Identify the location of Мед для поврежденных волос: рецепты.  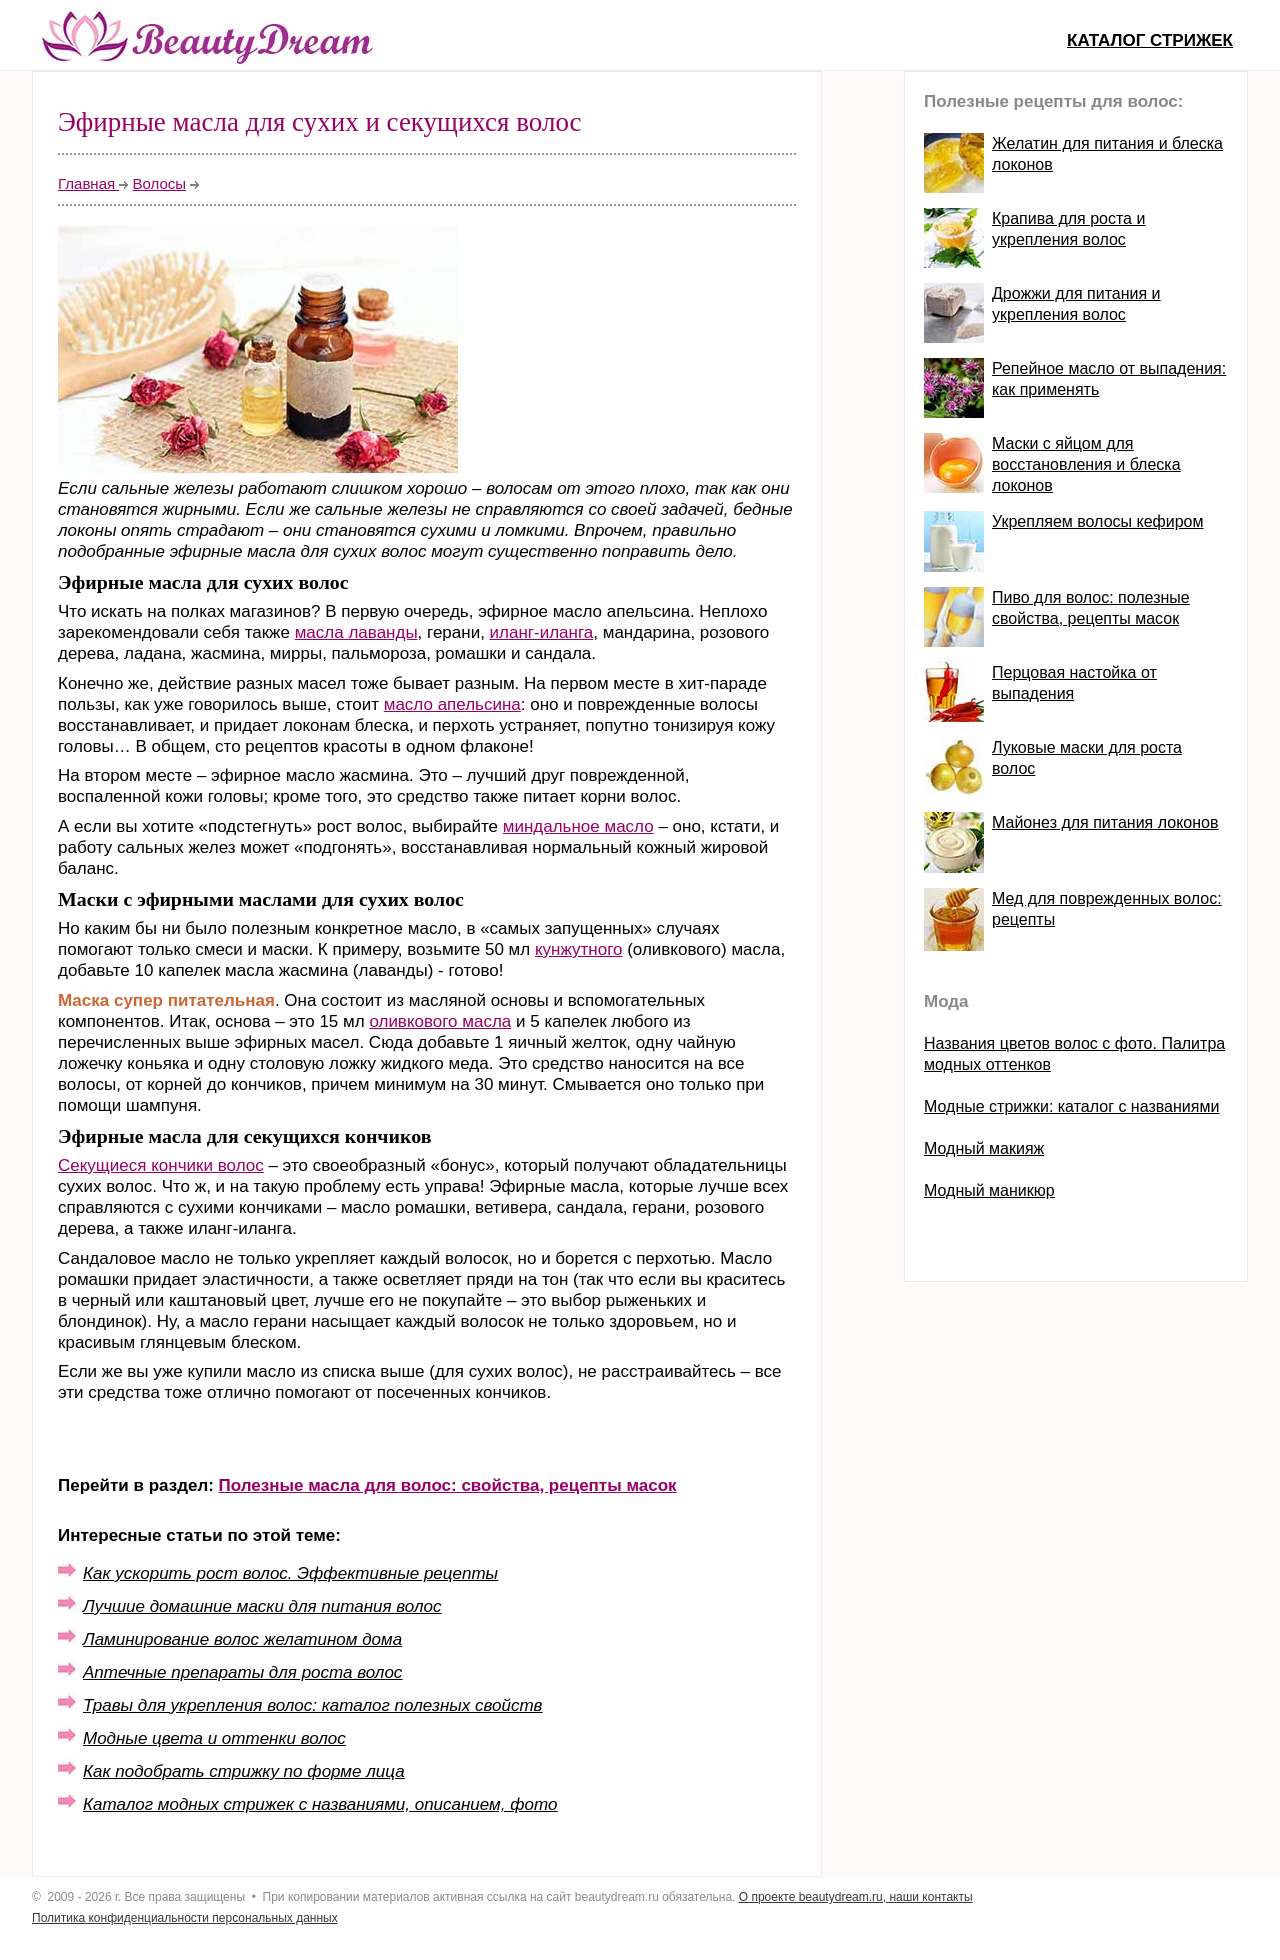
(1107, 909).